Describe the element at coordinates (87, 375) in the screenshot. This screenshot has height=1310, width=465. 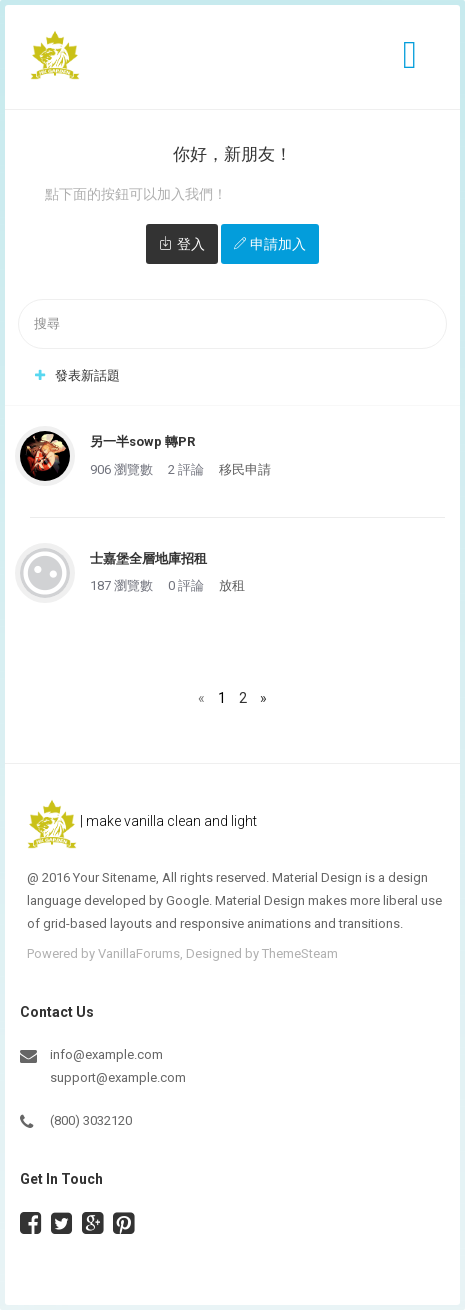
I see `發表新話題` at that location.